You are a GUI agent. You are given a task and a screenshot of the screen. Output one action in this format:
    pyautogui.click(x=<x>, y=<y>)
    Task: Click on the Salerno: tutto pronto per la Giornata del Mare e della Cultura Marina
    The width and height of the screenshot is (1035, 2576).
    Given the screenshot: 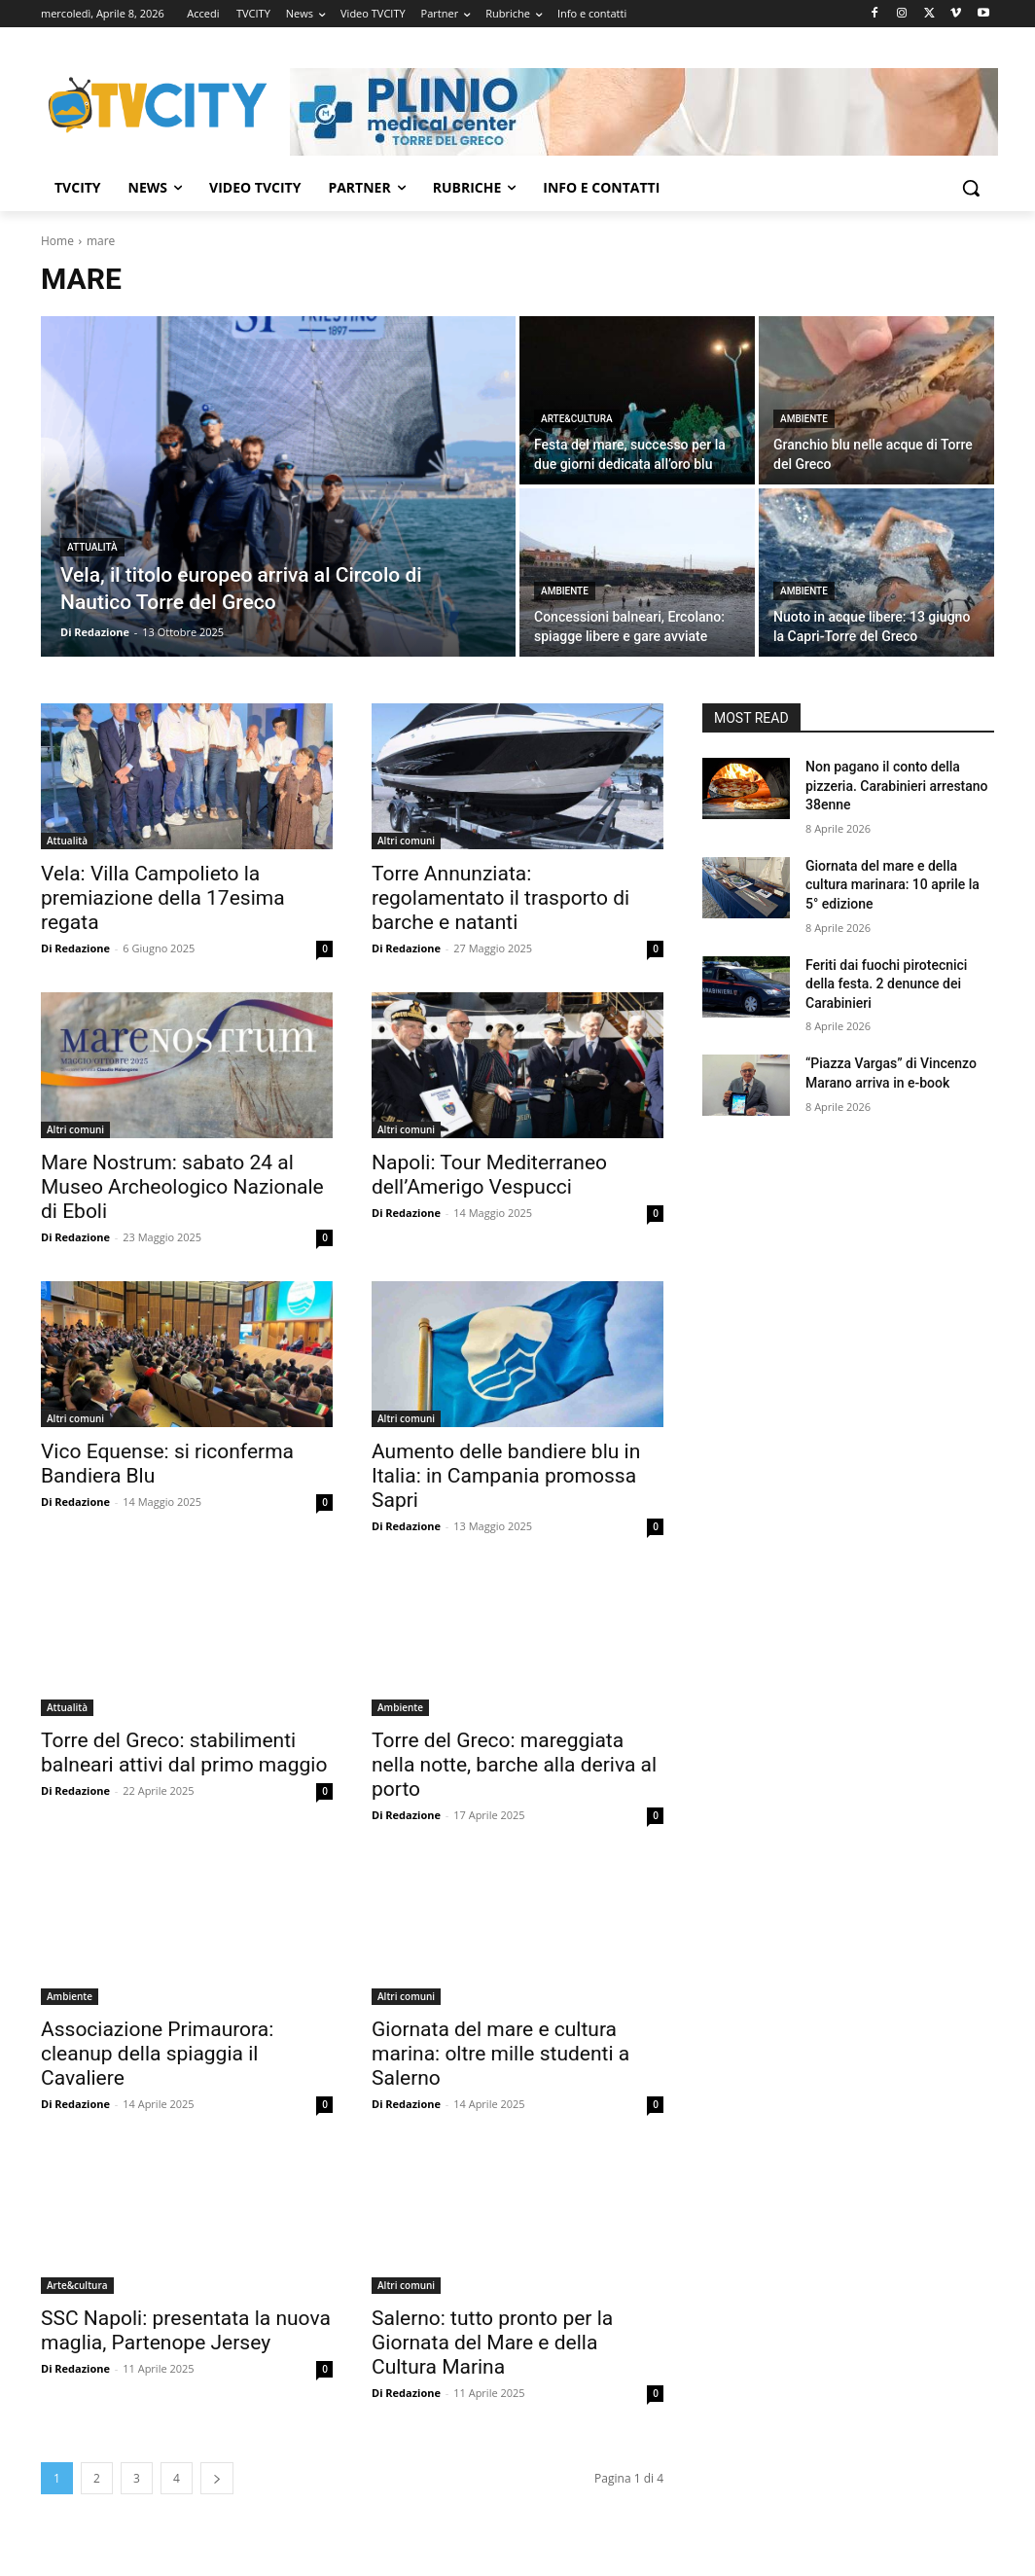 What is the action you would take?
    pyautogui.click(x=492, y=2343)
    